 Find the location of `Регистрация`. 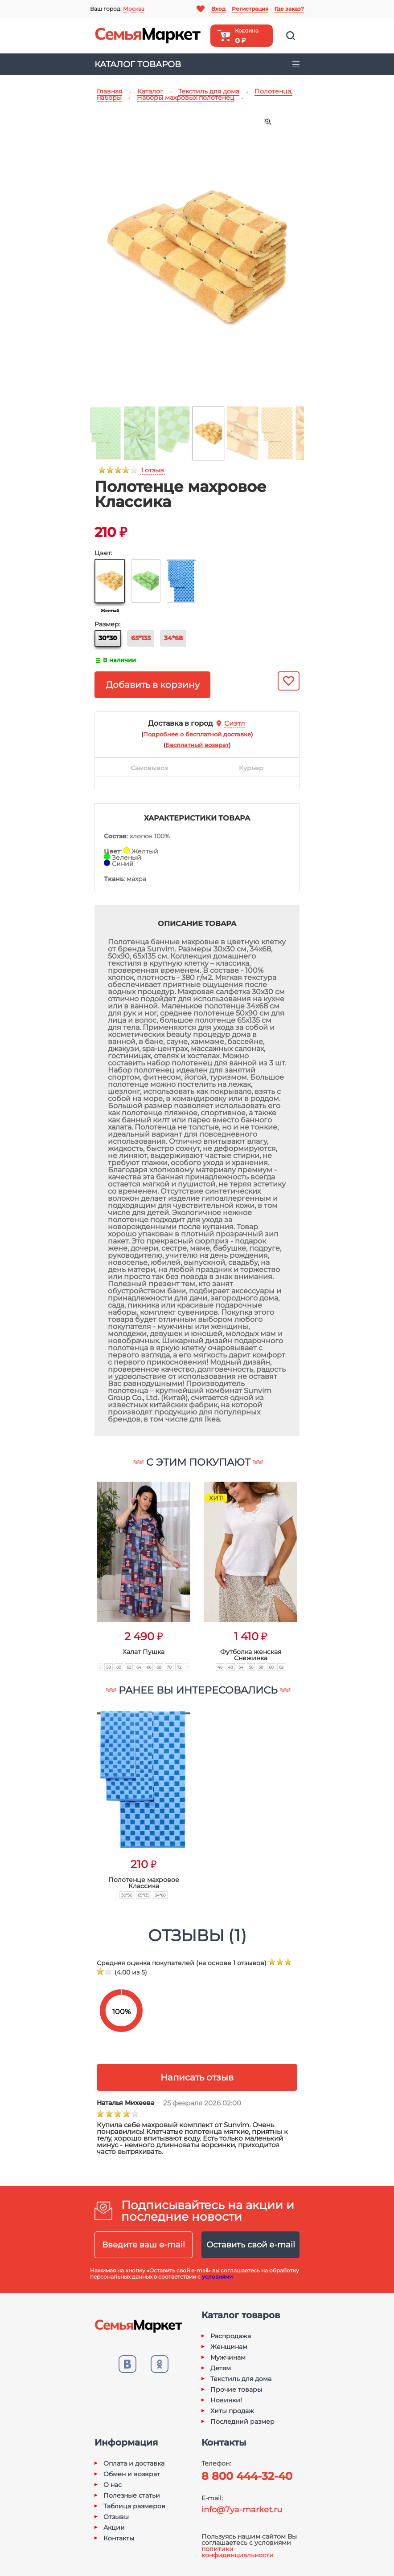

Регистрация is located at coordinates (250, 8).